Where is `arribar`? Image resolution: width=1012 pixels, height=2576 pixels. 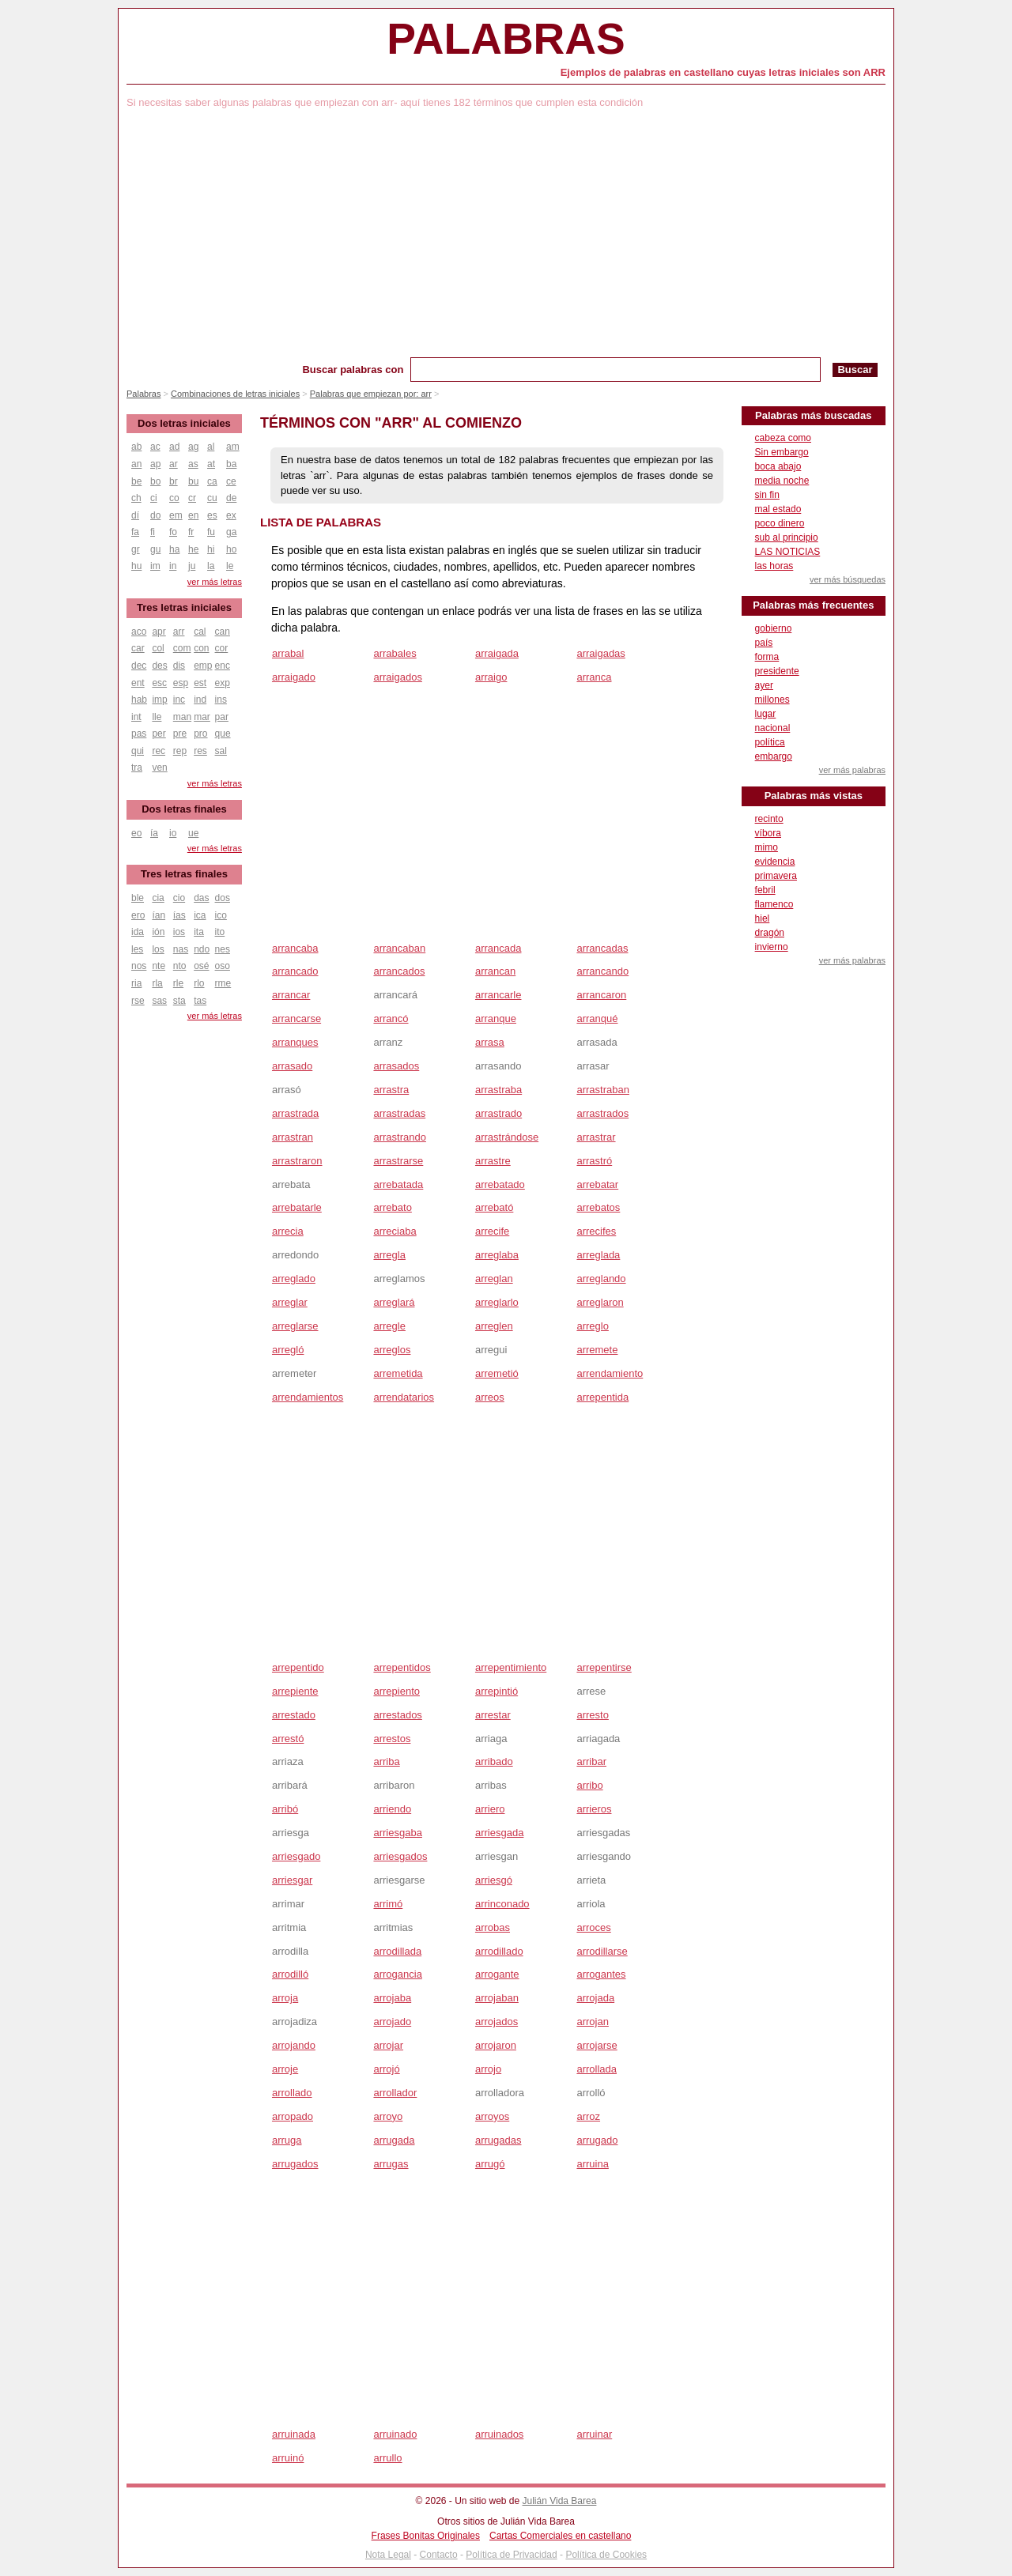 arribar is located at coordinates (591, 1761).